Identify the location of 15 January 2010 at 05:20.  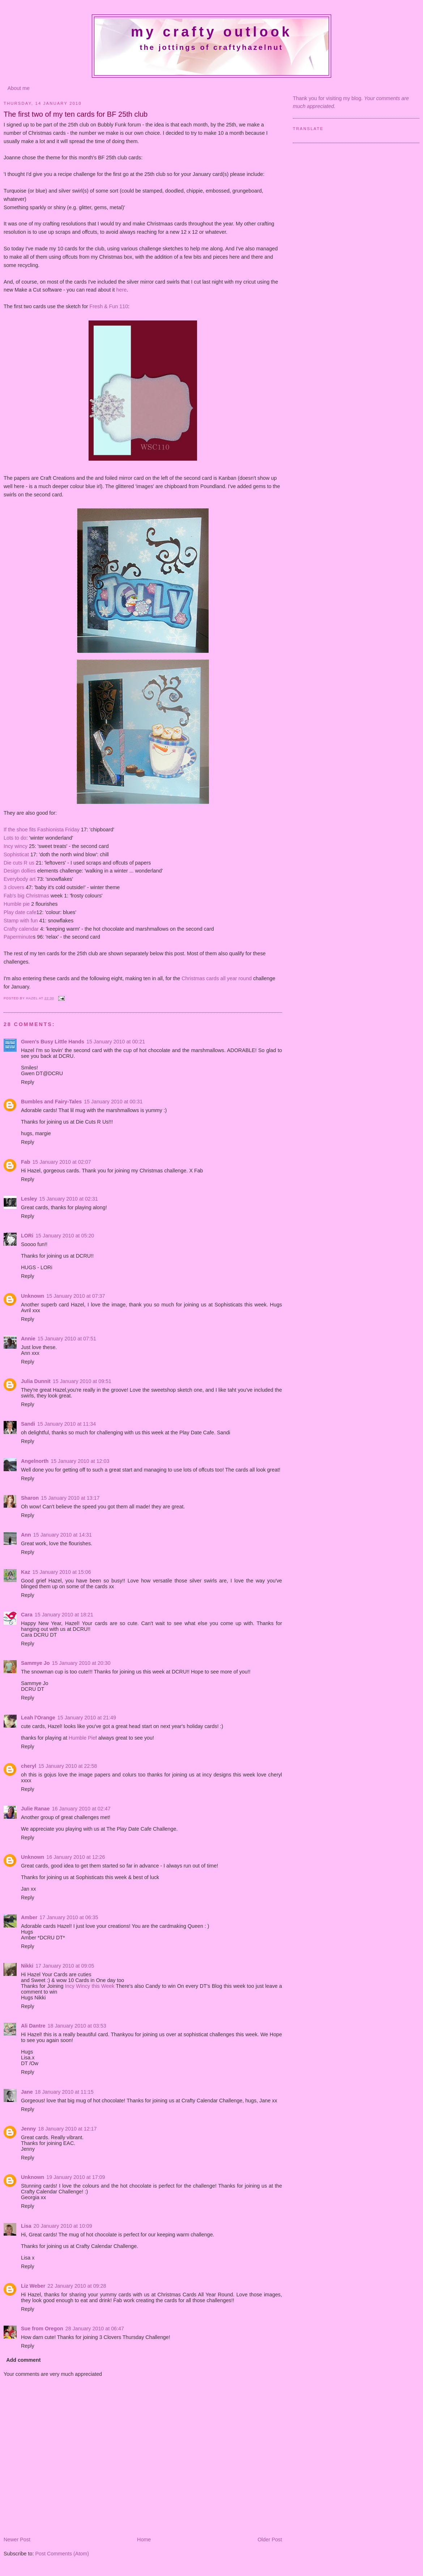
(64, 1236).